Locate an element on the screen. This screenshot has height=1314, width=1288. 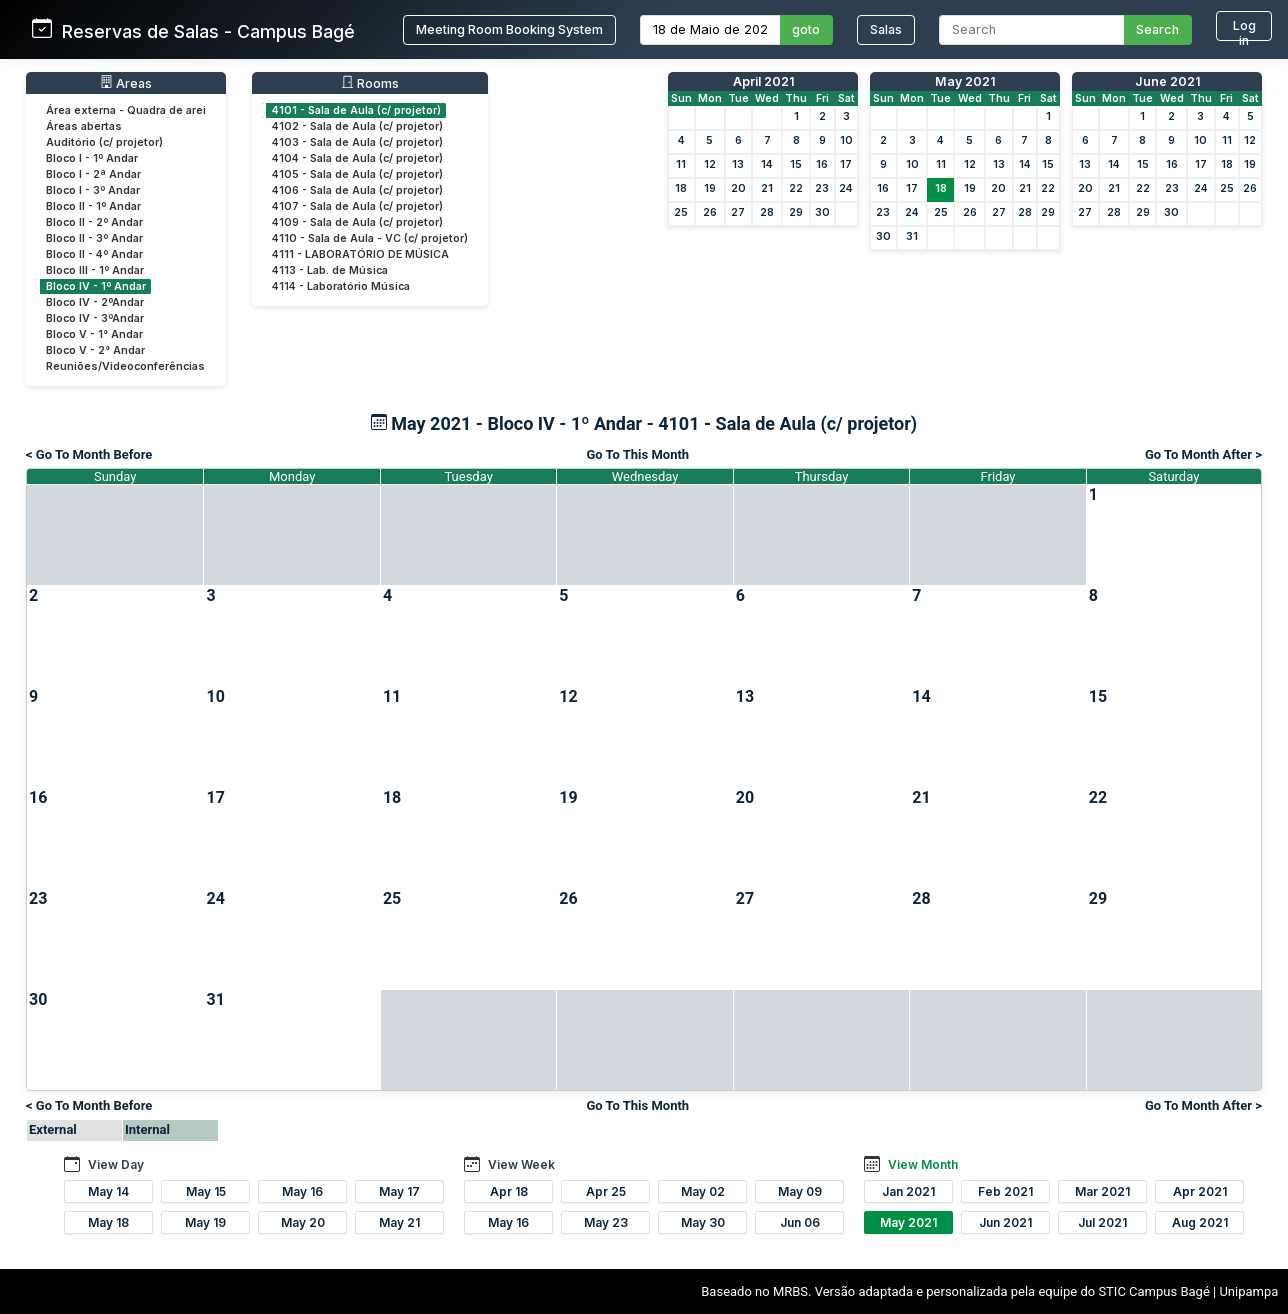
20 is located at coordinates (738, 188).